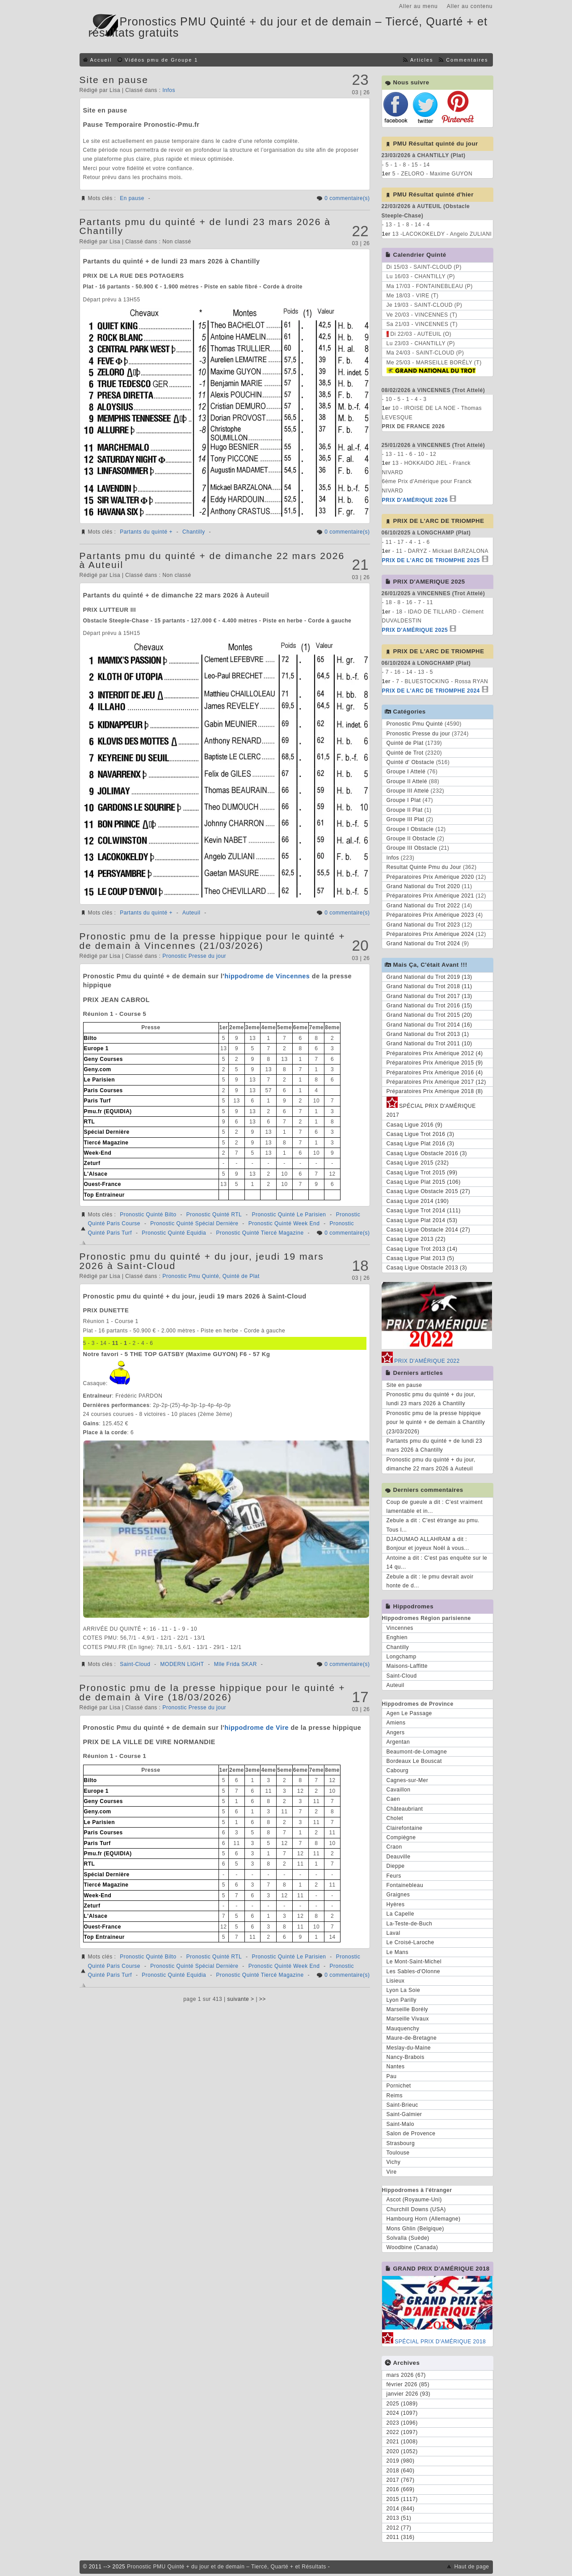 The width and height of the screenshot is (572, 2576). What do you see at coordinates (415, 630) in the screenshot?
I see `PRIX D'AMÉRIQUE 2025` at bounding box center [415, 630].